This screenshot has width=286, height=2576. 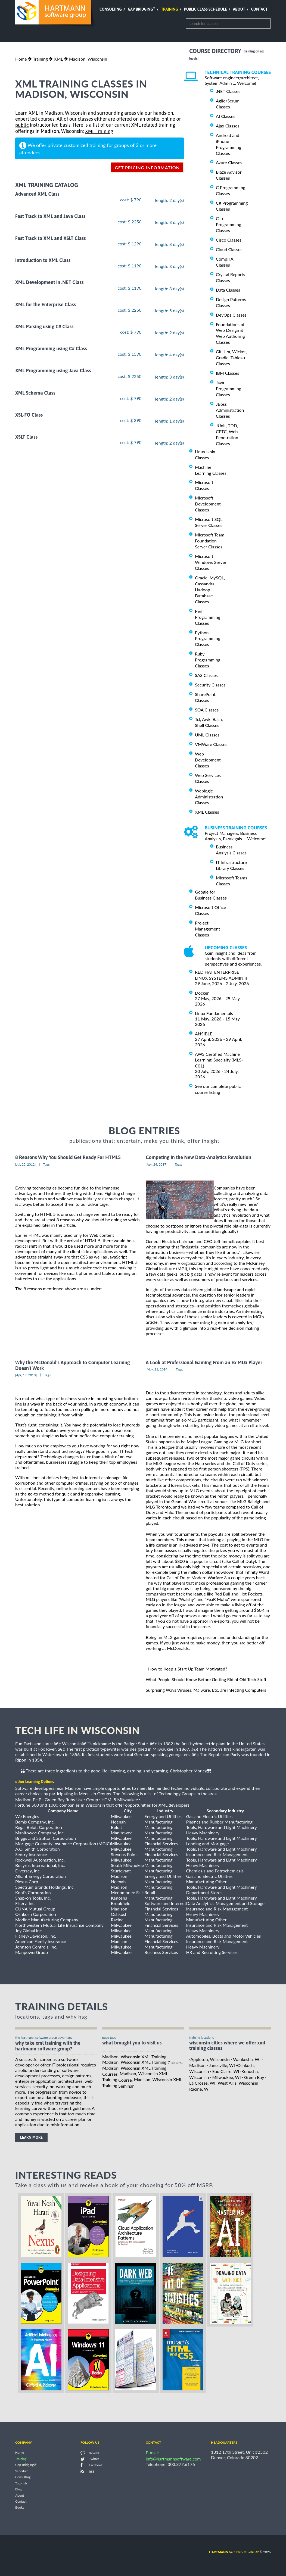 I want to click on Git, Jira, Wicket, Gradle, Tableau Classes, so click(x=231, y=357).